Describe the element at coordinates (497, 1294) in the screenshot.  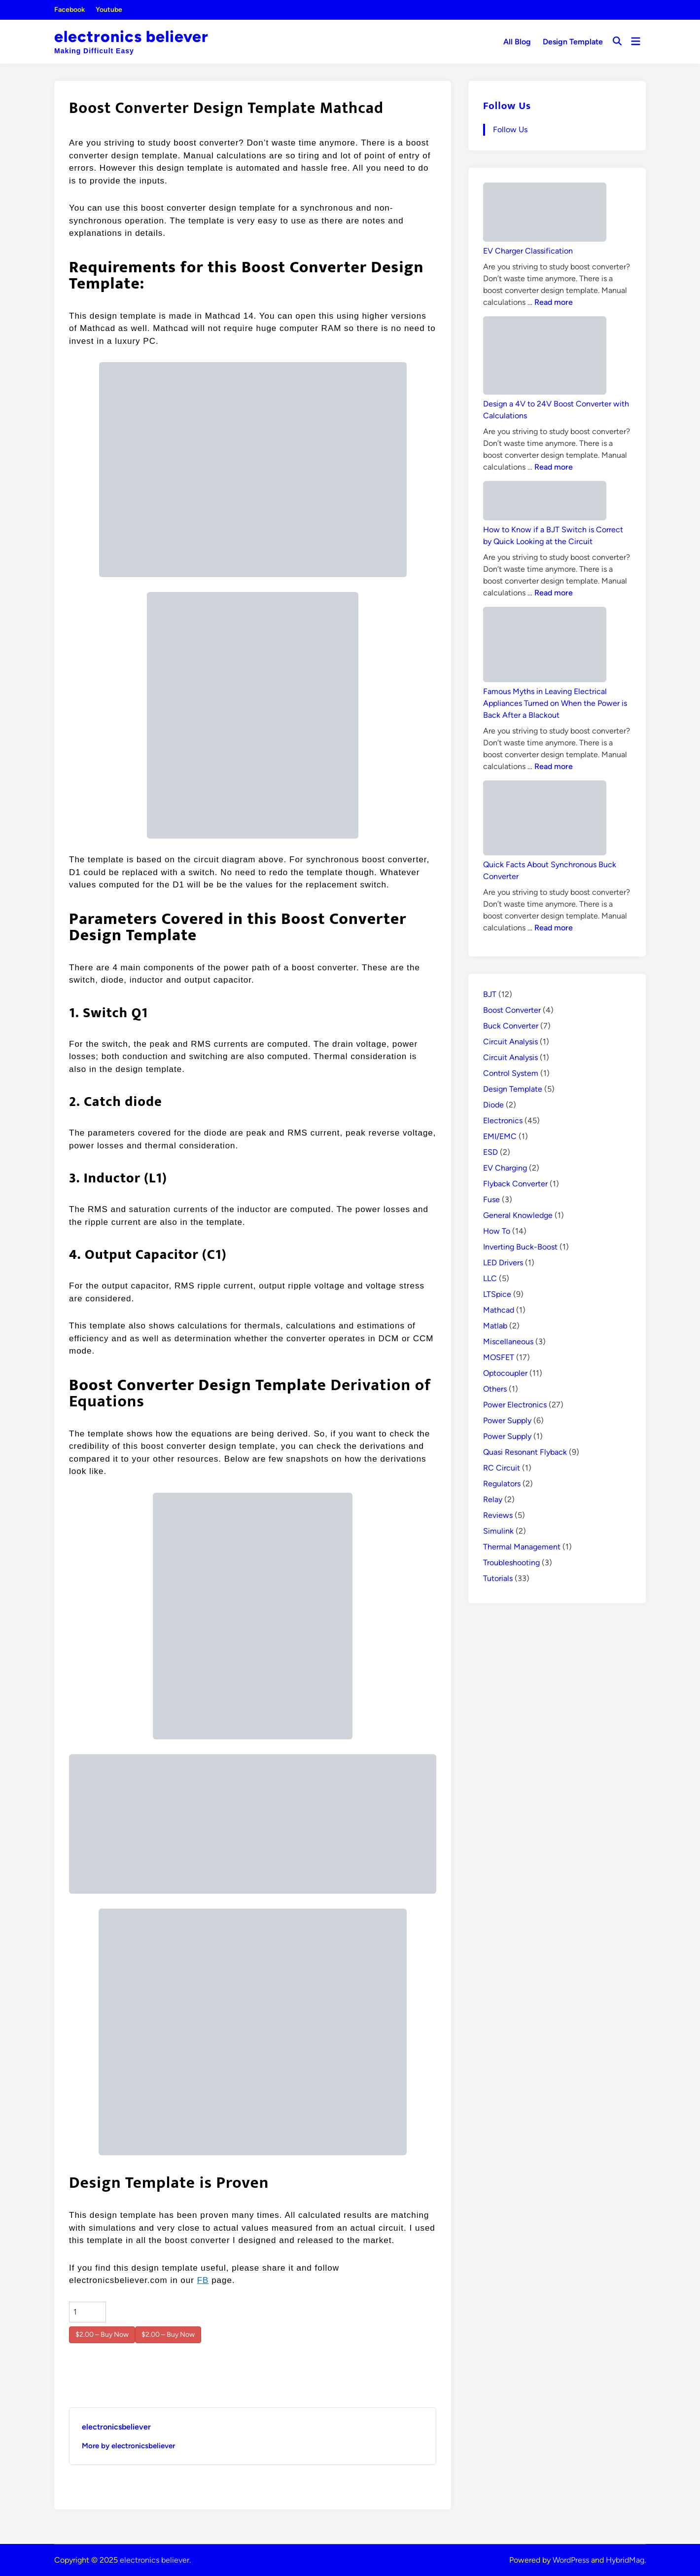
I see `LTSpice` at that location.